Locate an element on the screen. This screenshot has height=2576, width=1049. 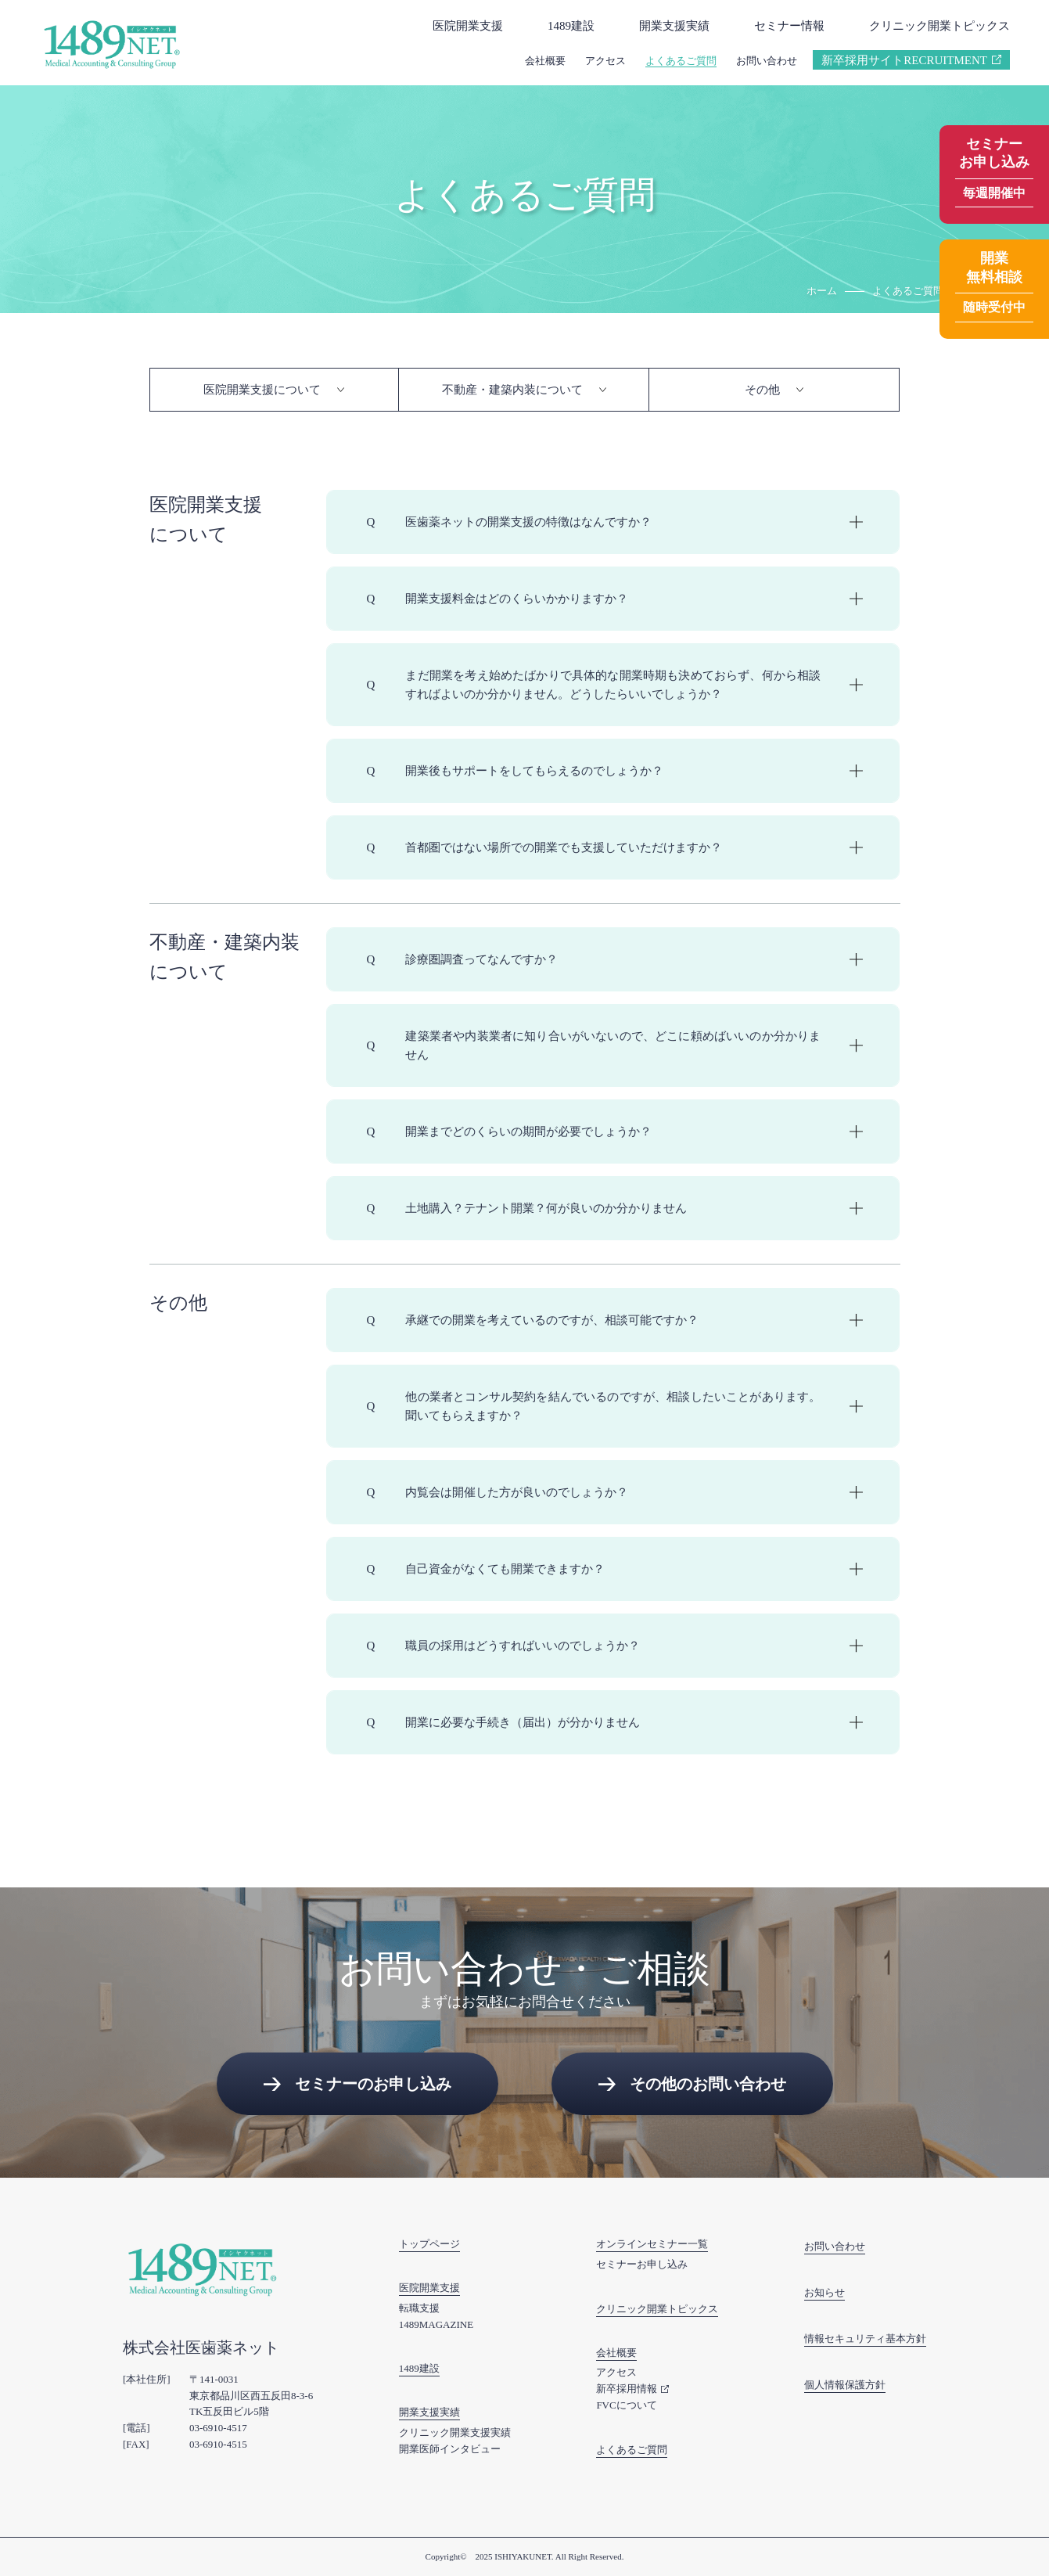
セミナーお申し込み is located at coordinates (642, 2264).